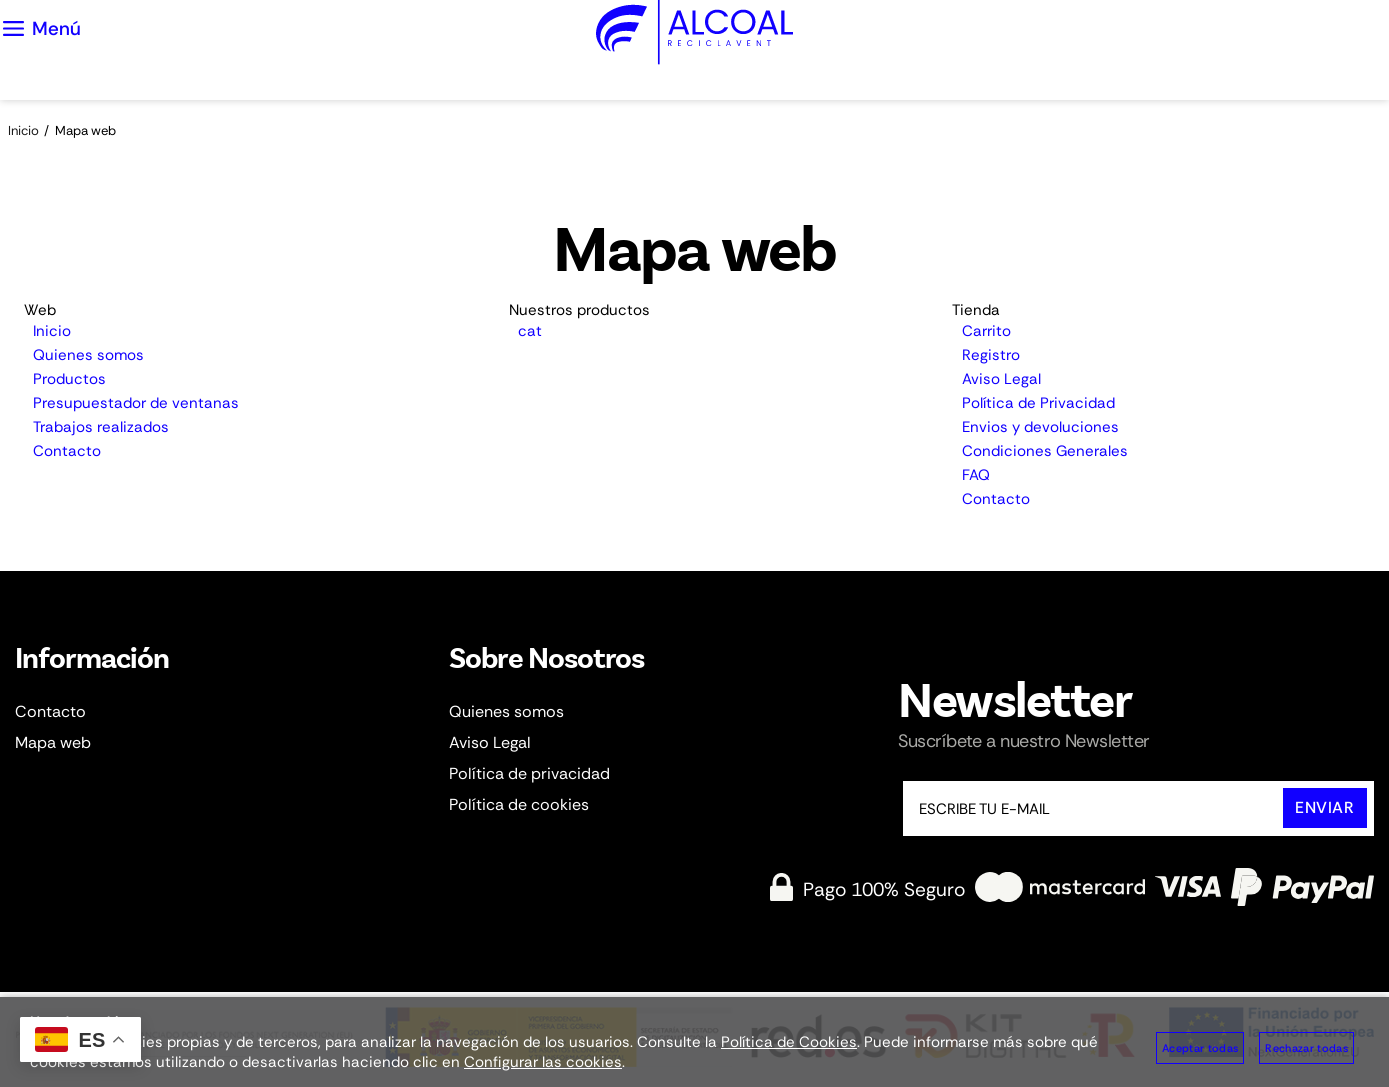 This screenshot has width=1389, height=1087. I want to click on Envios y devoluciones, so click(1040, 427).